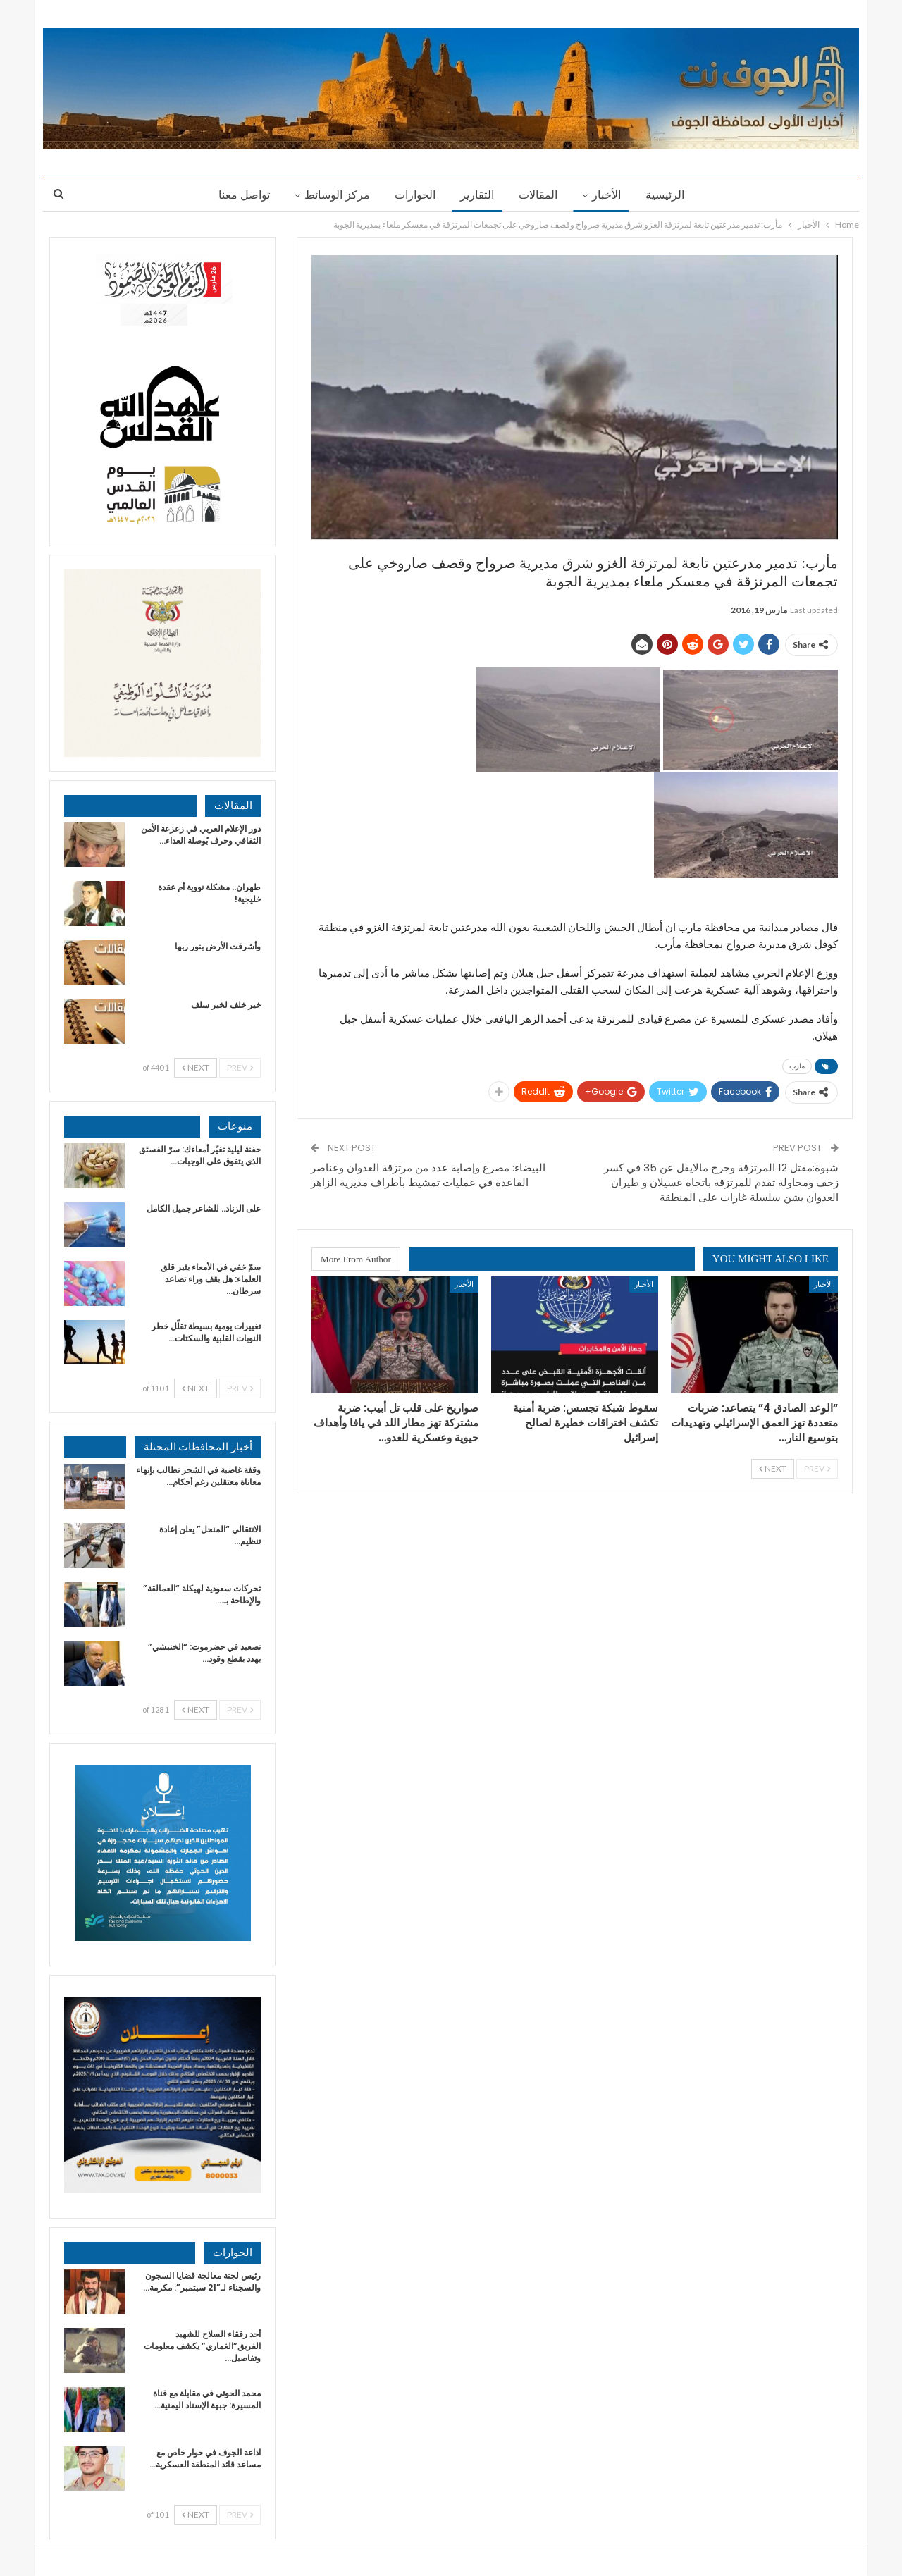  What do you see at coordinates (817, 1468) in the screenshot?
I see `Prev` at bounding box center [817, 1468].